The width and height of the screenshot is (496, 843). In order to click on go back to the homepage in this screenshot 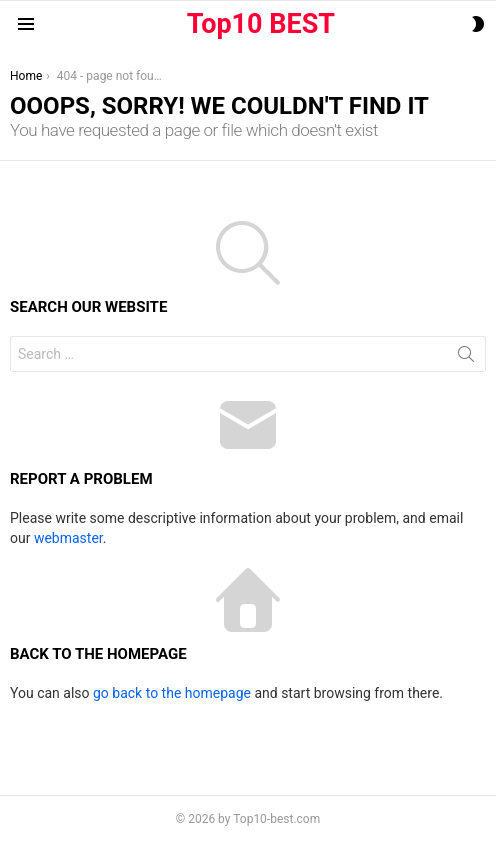, I will do `click(172, 693)`.